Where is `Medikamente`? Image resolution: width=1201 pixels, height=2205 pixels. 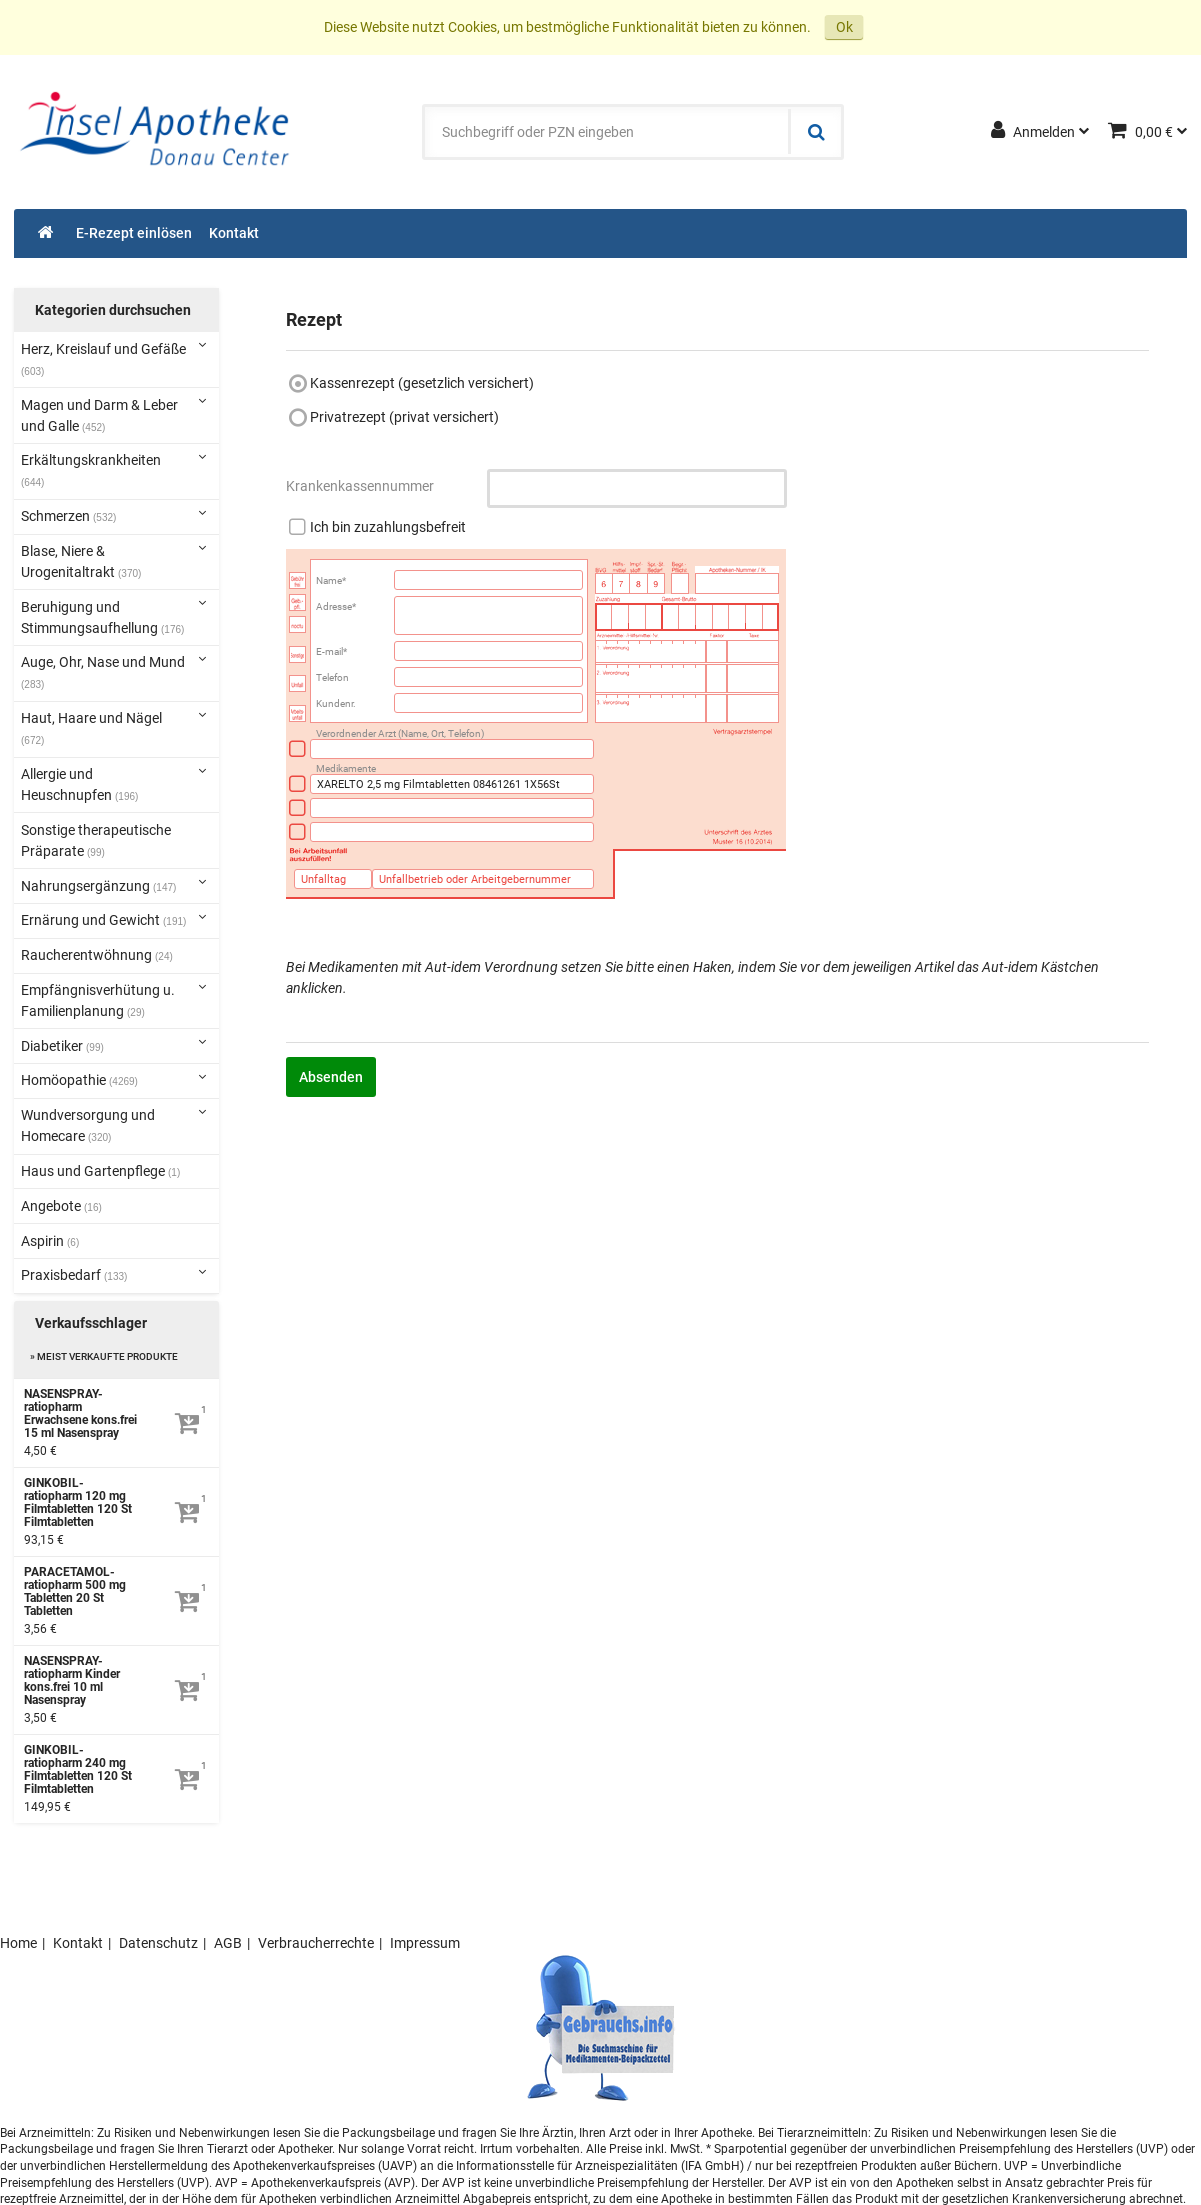 Medikamente is located at coordinates (346, 768).